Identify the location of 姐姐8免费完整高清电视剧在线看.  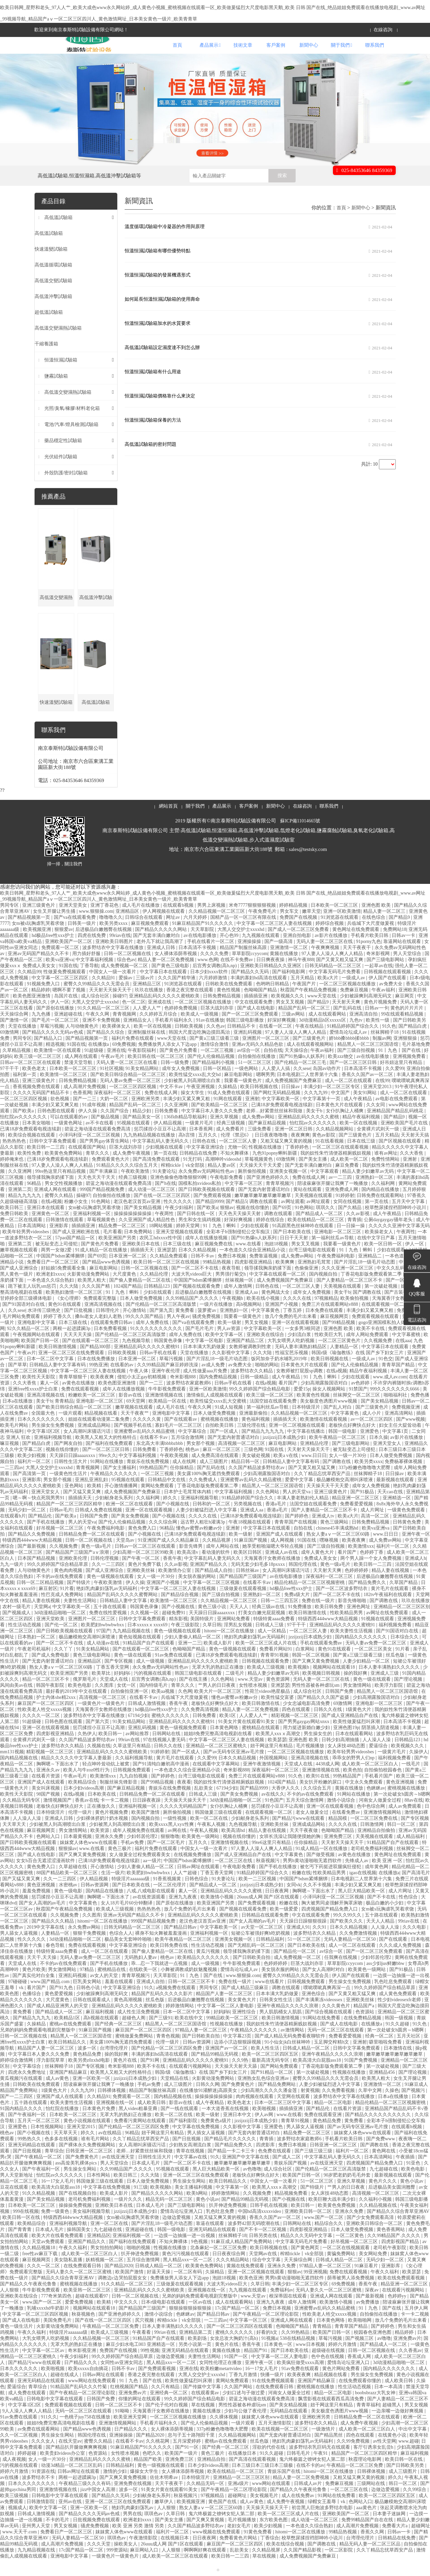
(218, 1750).